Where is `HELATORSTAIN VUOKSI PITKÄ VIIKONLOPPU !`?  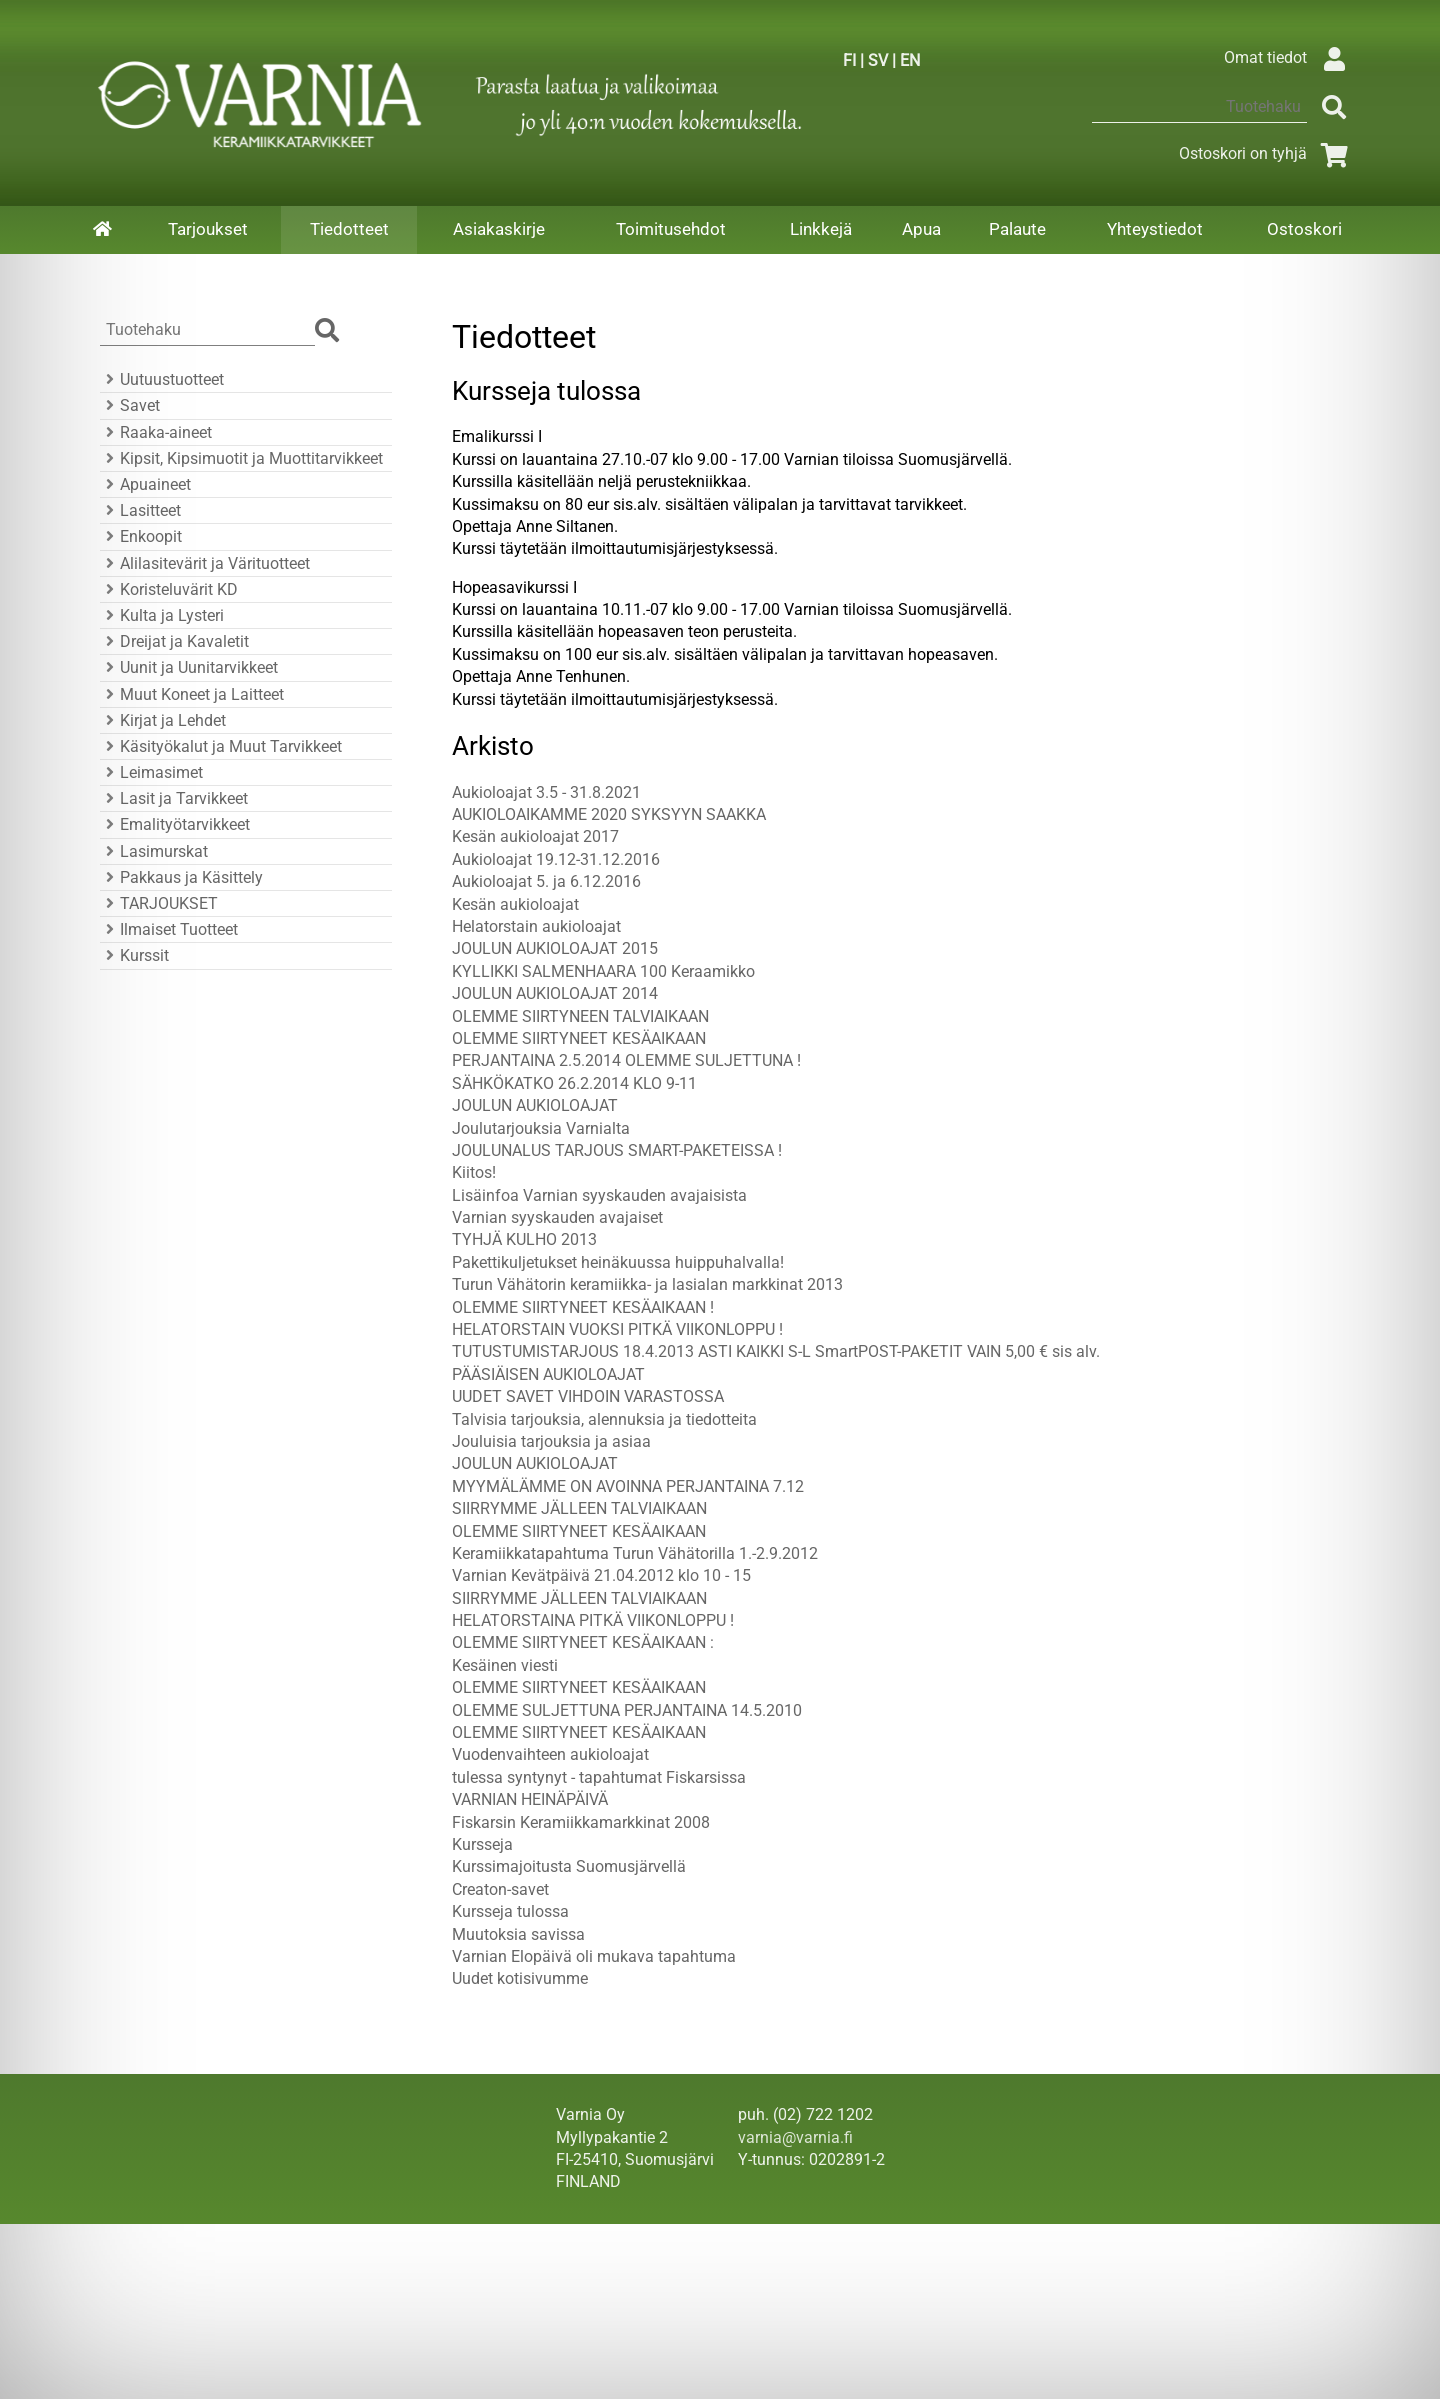 HELATORSTAIN VUOKSI PITKÄ VIIKONLOPPU ! is located at coordinates (617, 1329).